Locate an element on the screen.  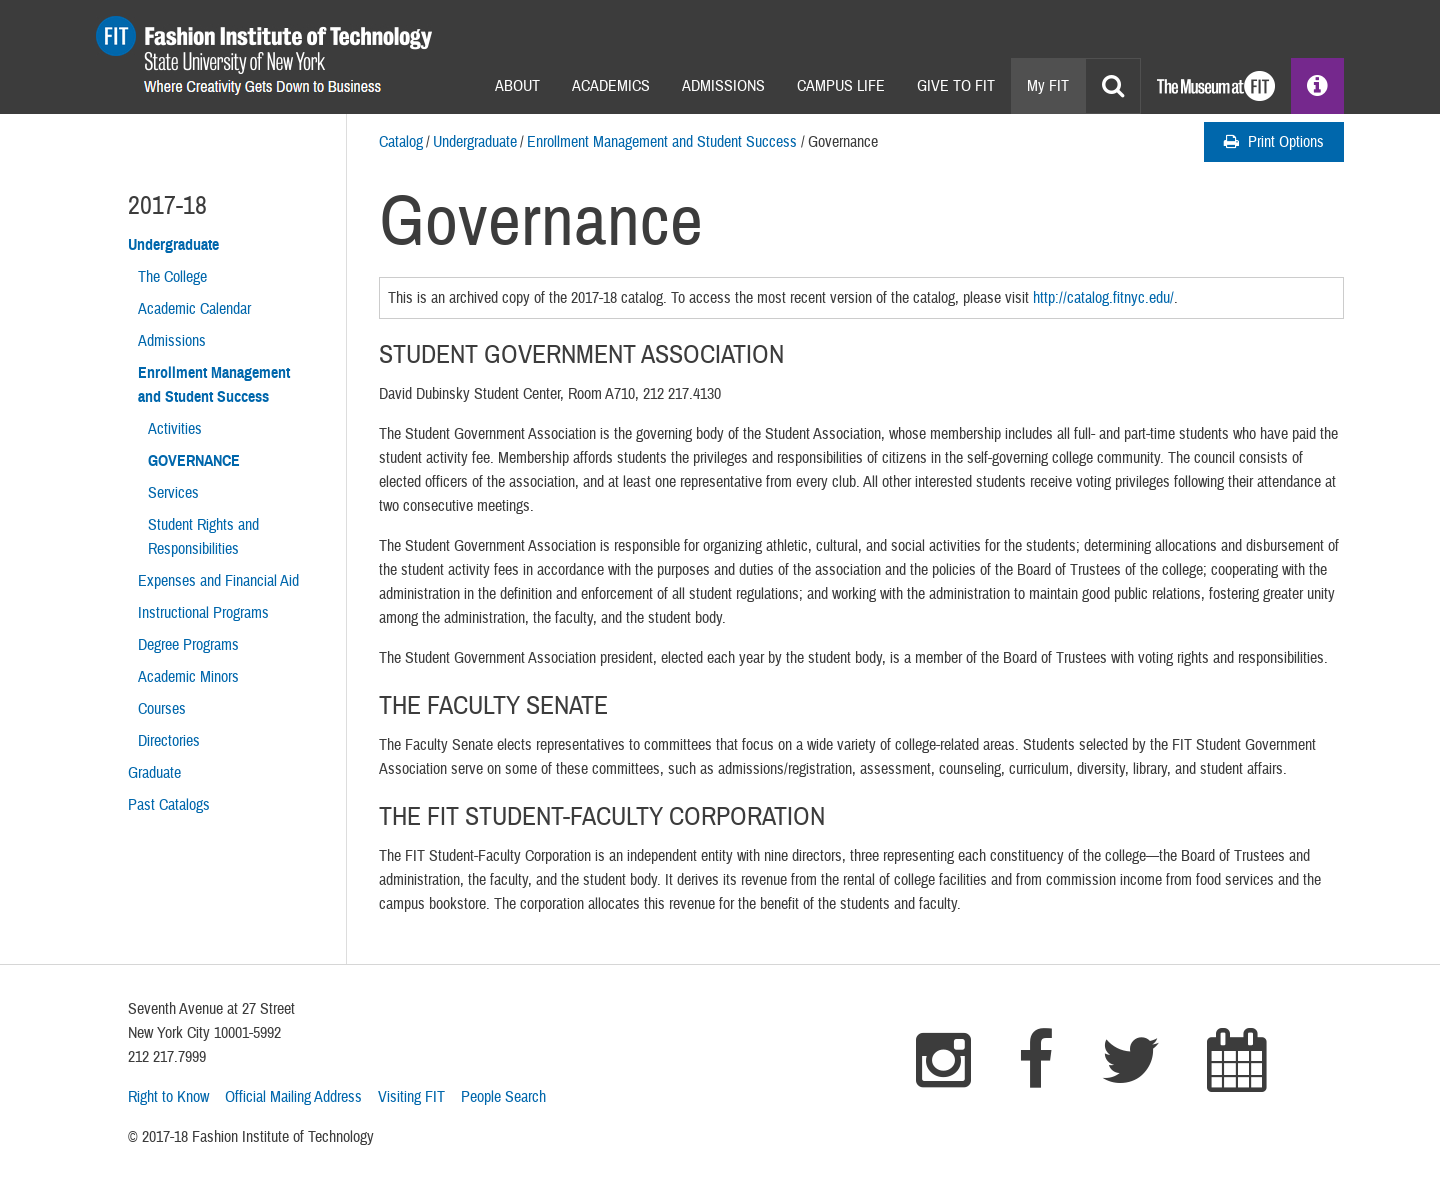
Enrollment Management and Student Success is located at coordinates (662, 142).